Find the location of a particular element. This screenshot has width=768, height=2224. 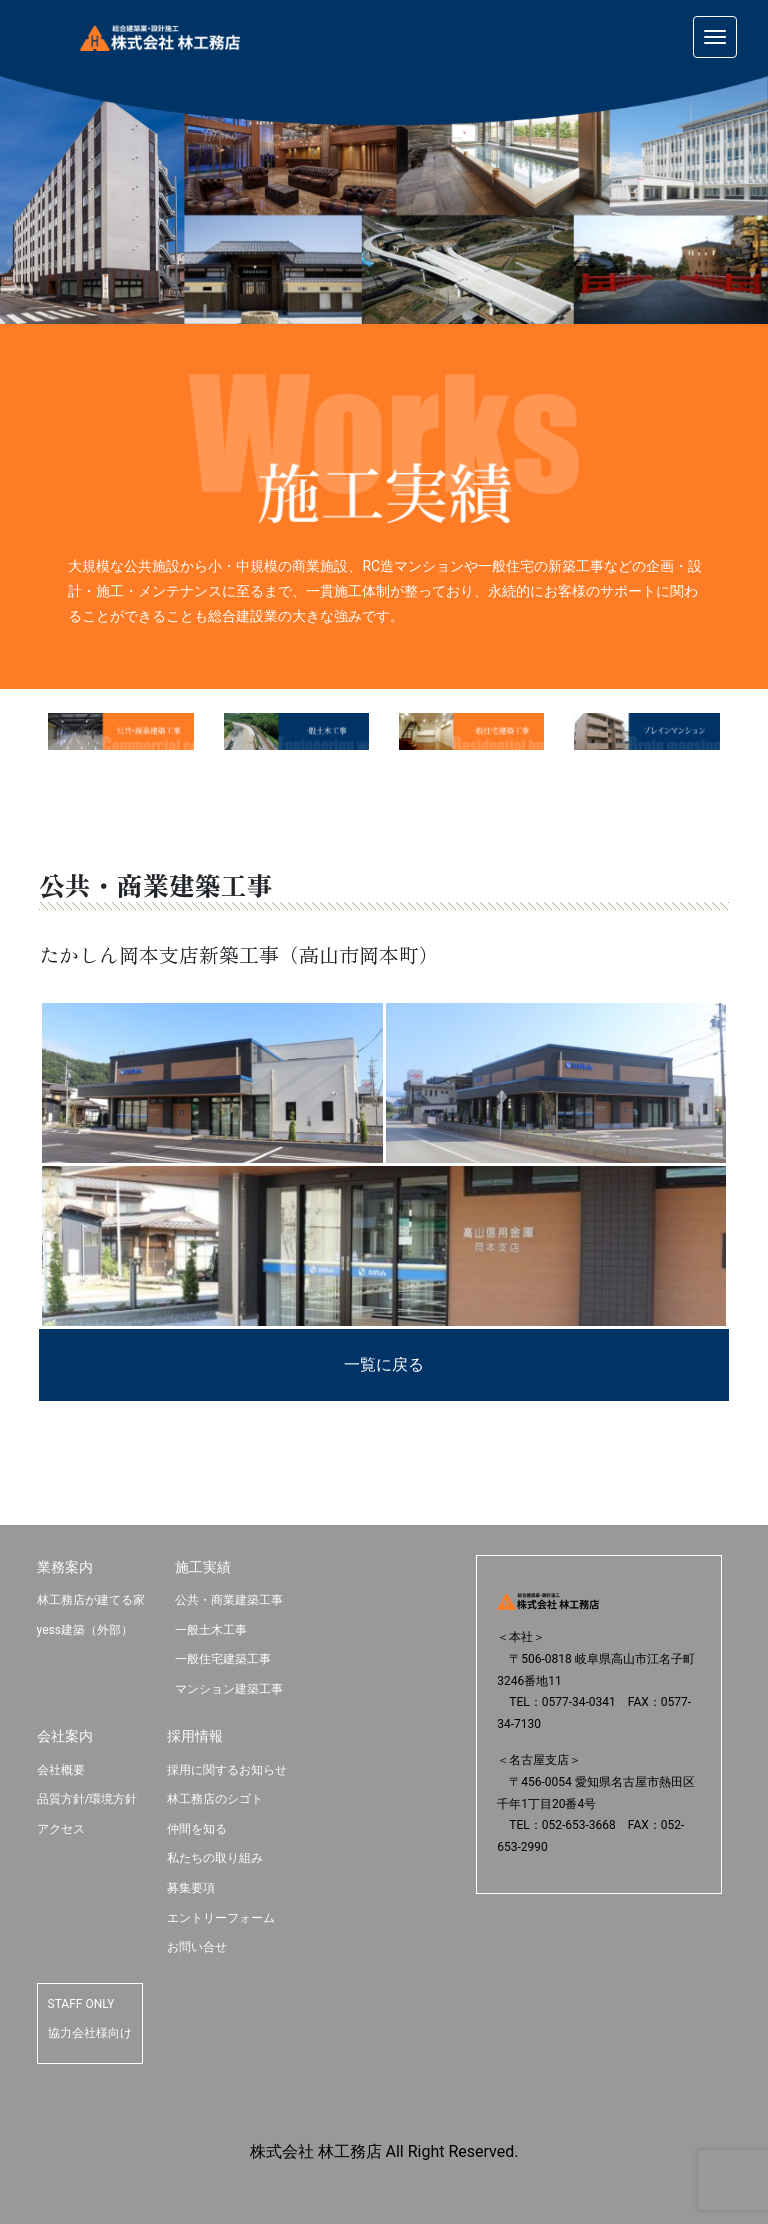

一般土木工事 is located at coordinates (211, 1630).